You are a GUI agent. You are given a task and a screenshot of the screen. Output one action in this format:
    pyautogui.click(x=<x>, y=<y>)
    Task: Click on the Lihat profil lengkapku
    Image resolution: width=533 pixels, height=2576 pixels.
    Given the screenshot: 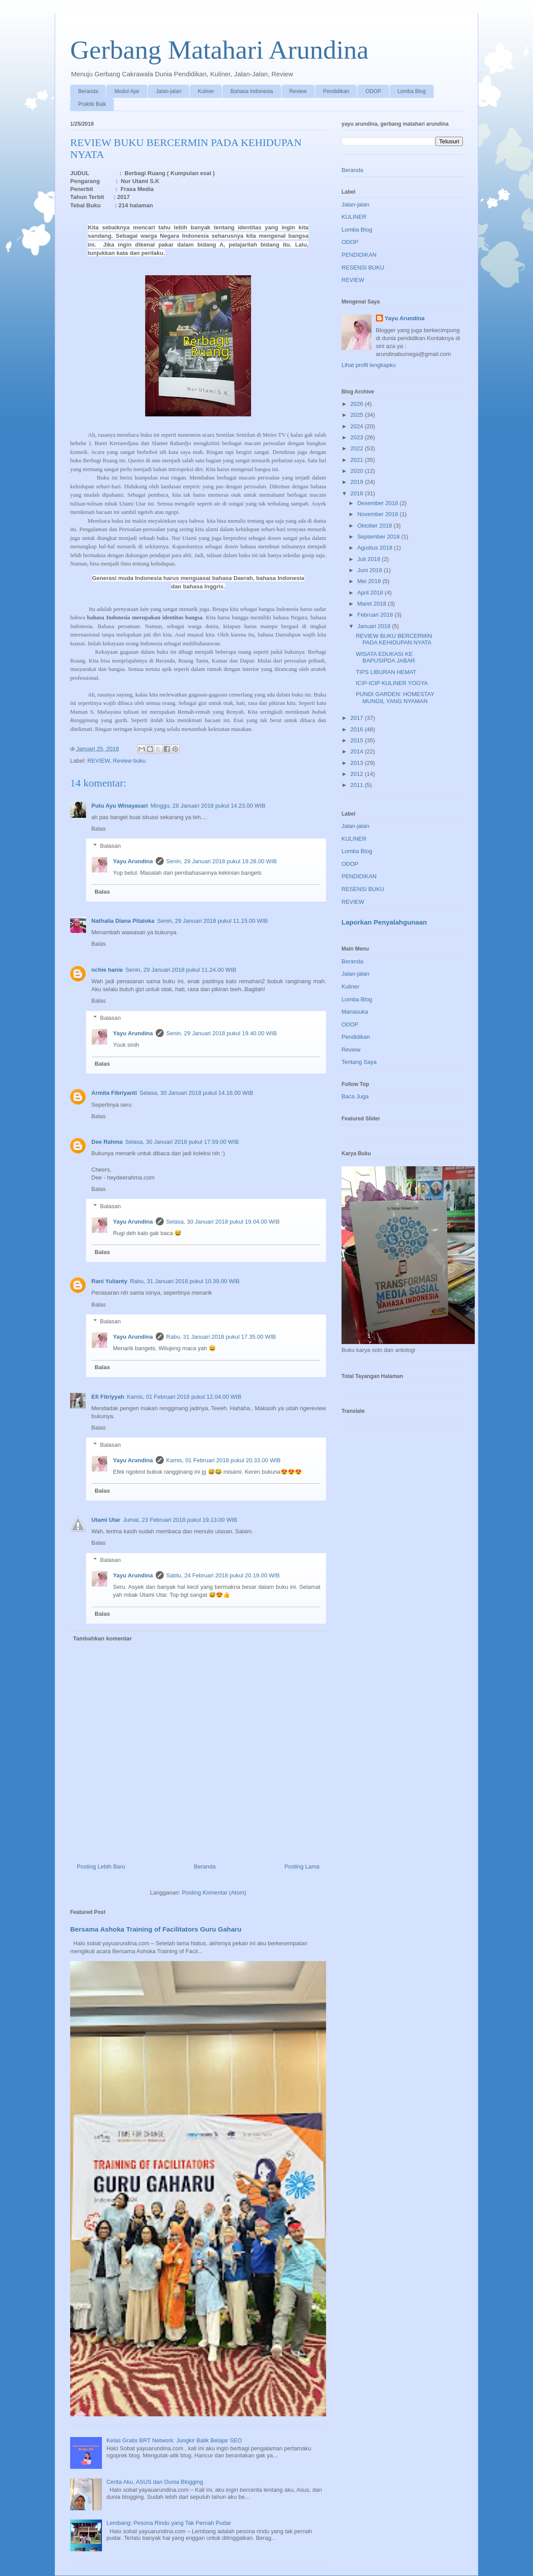 What is the action you would take?
    pyautogui.click(x=369, y=365)
    